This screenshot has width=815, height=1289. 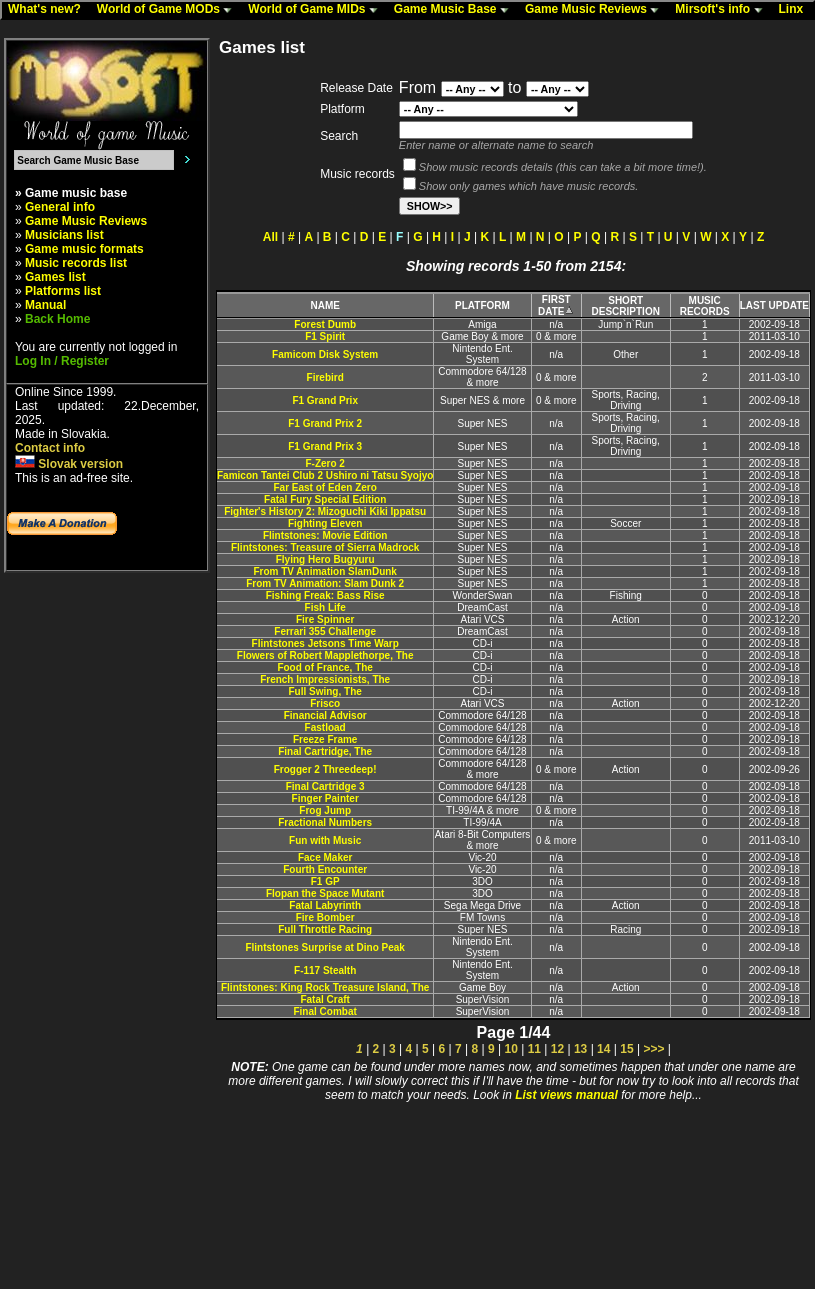 What do you see at coordinates (603, 1049) in the screenshot?
I see `14` at bounding box center [603, 1049].